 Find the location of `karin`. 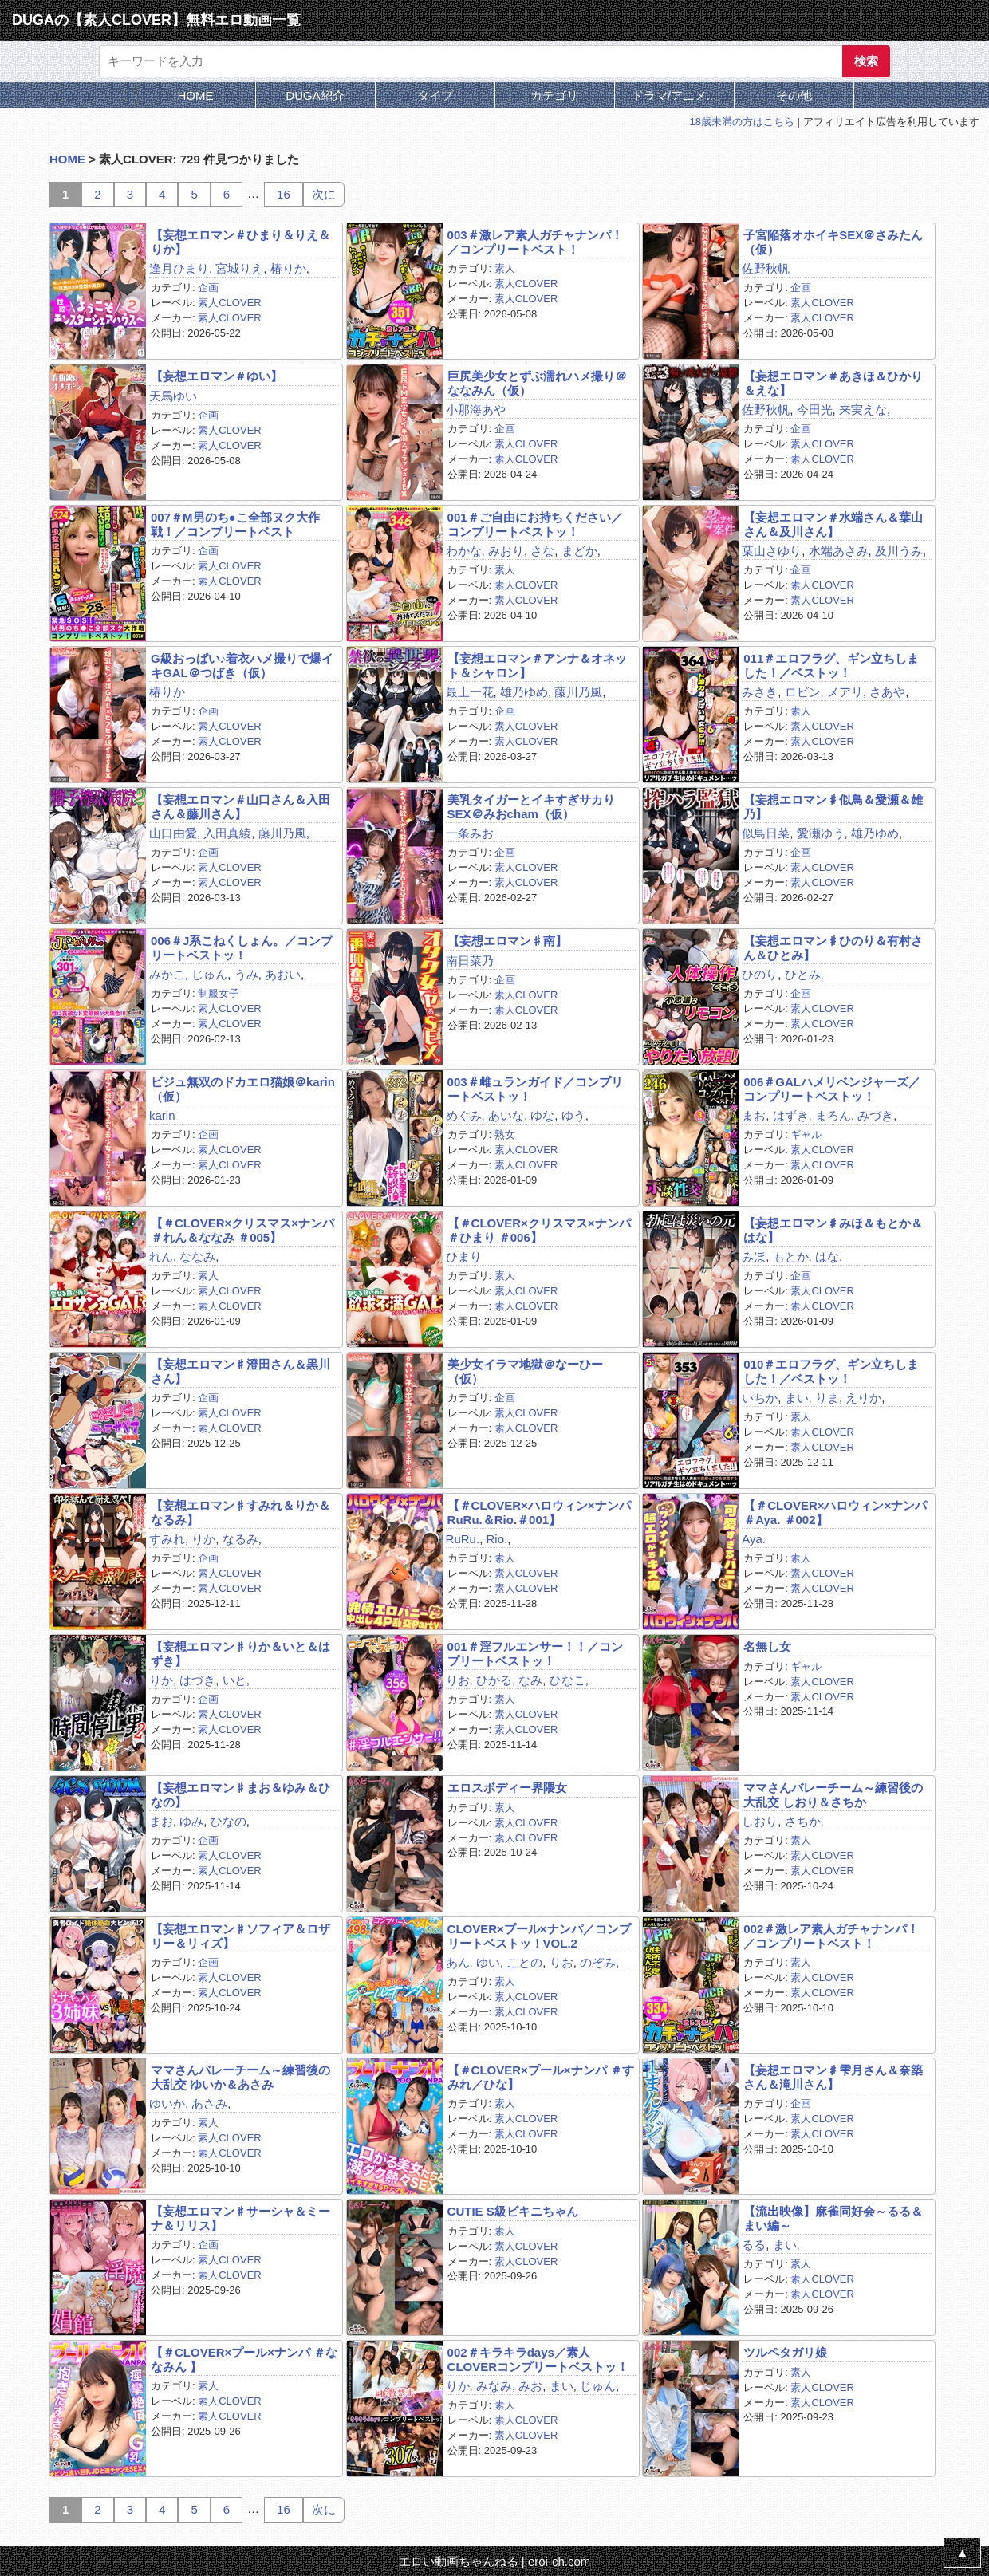

karin is located at coordinates (162, 1115).